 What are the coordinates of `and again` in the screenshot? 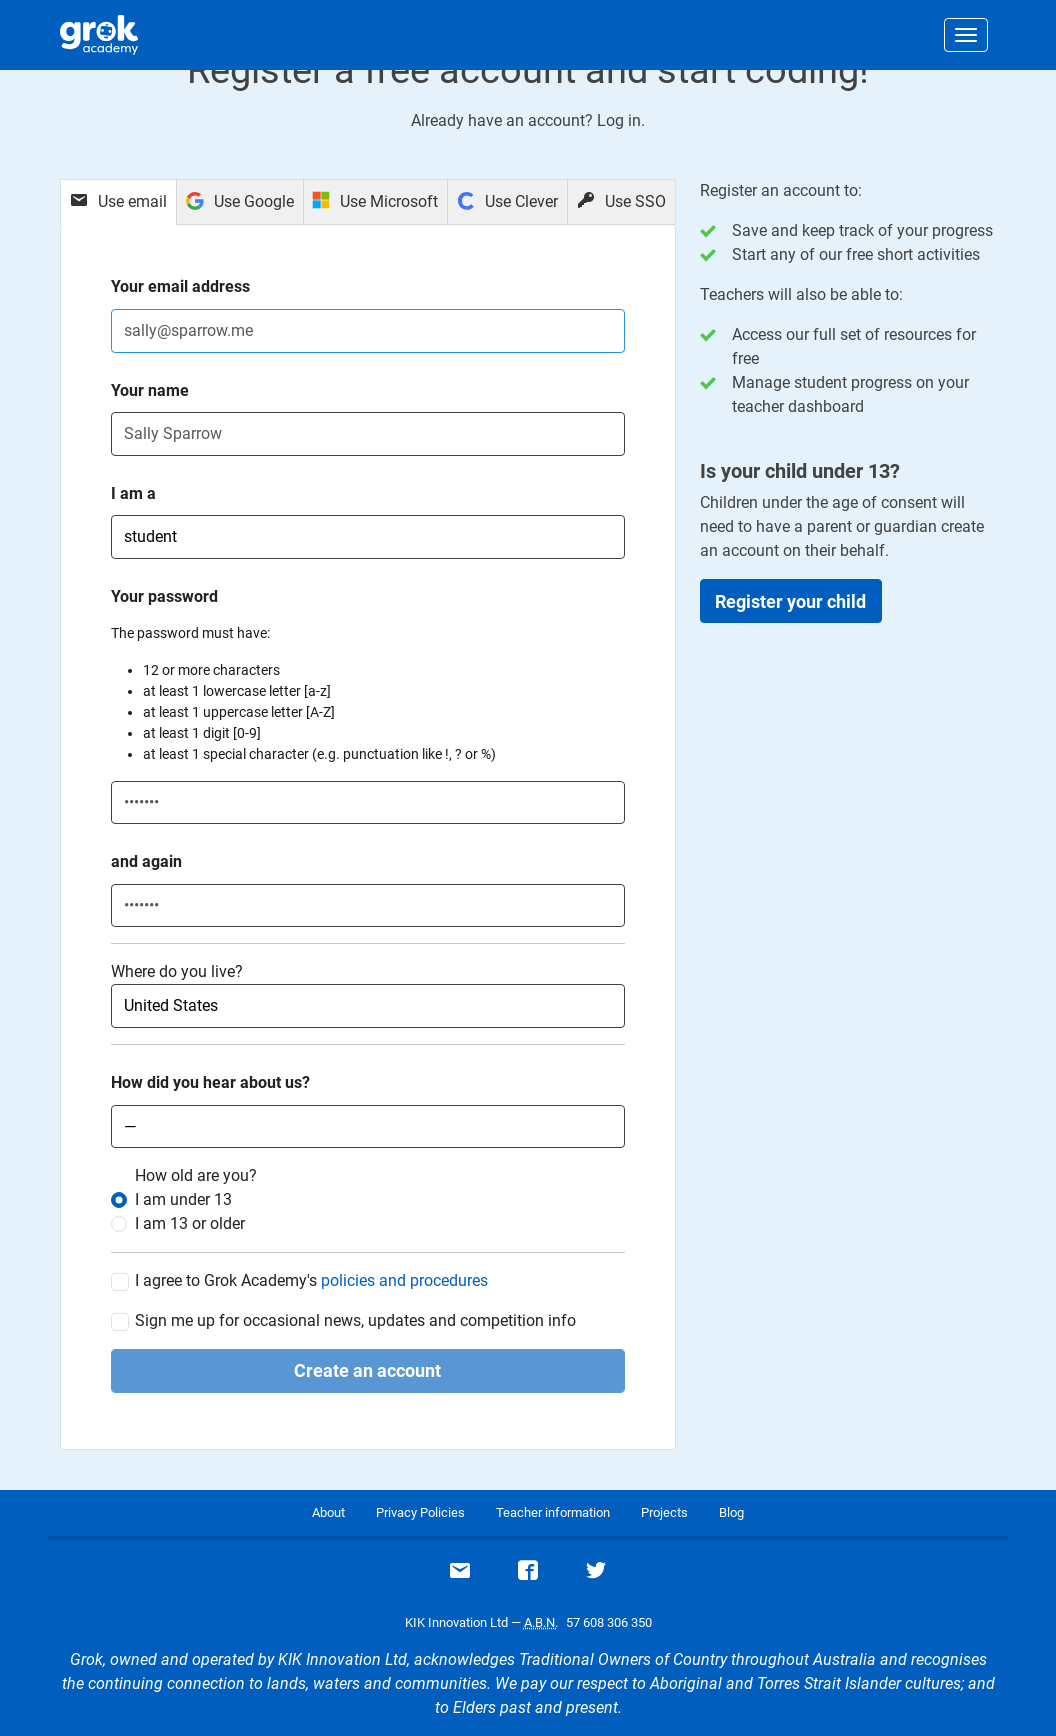 It's located at (146, 861).